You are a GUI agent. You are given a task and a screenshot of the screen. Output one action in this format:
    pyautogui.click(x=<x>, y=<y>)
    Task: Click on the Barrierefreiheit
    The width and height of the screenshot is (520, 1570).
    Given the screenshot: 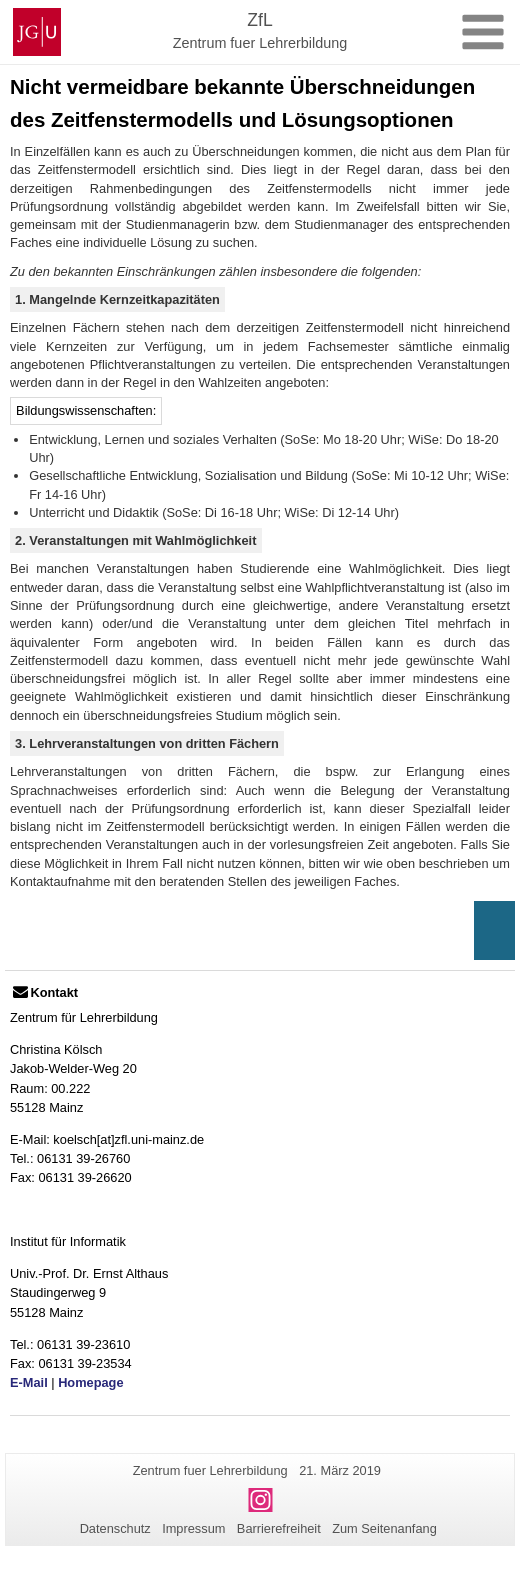 What is the action you would take?
    pyautogui.click(x=279, y=1528)
    